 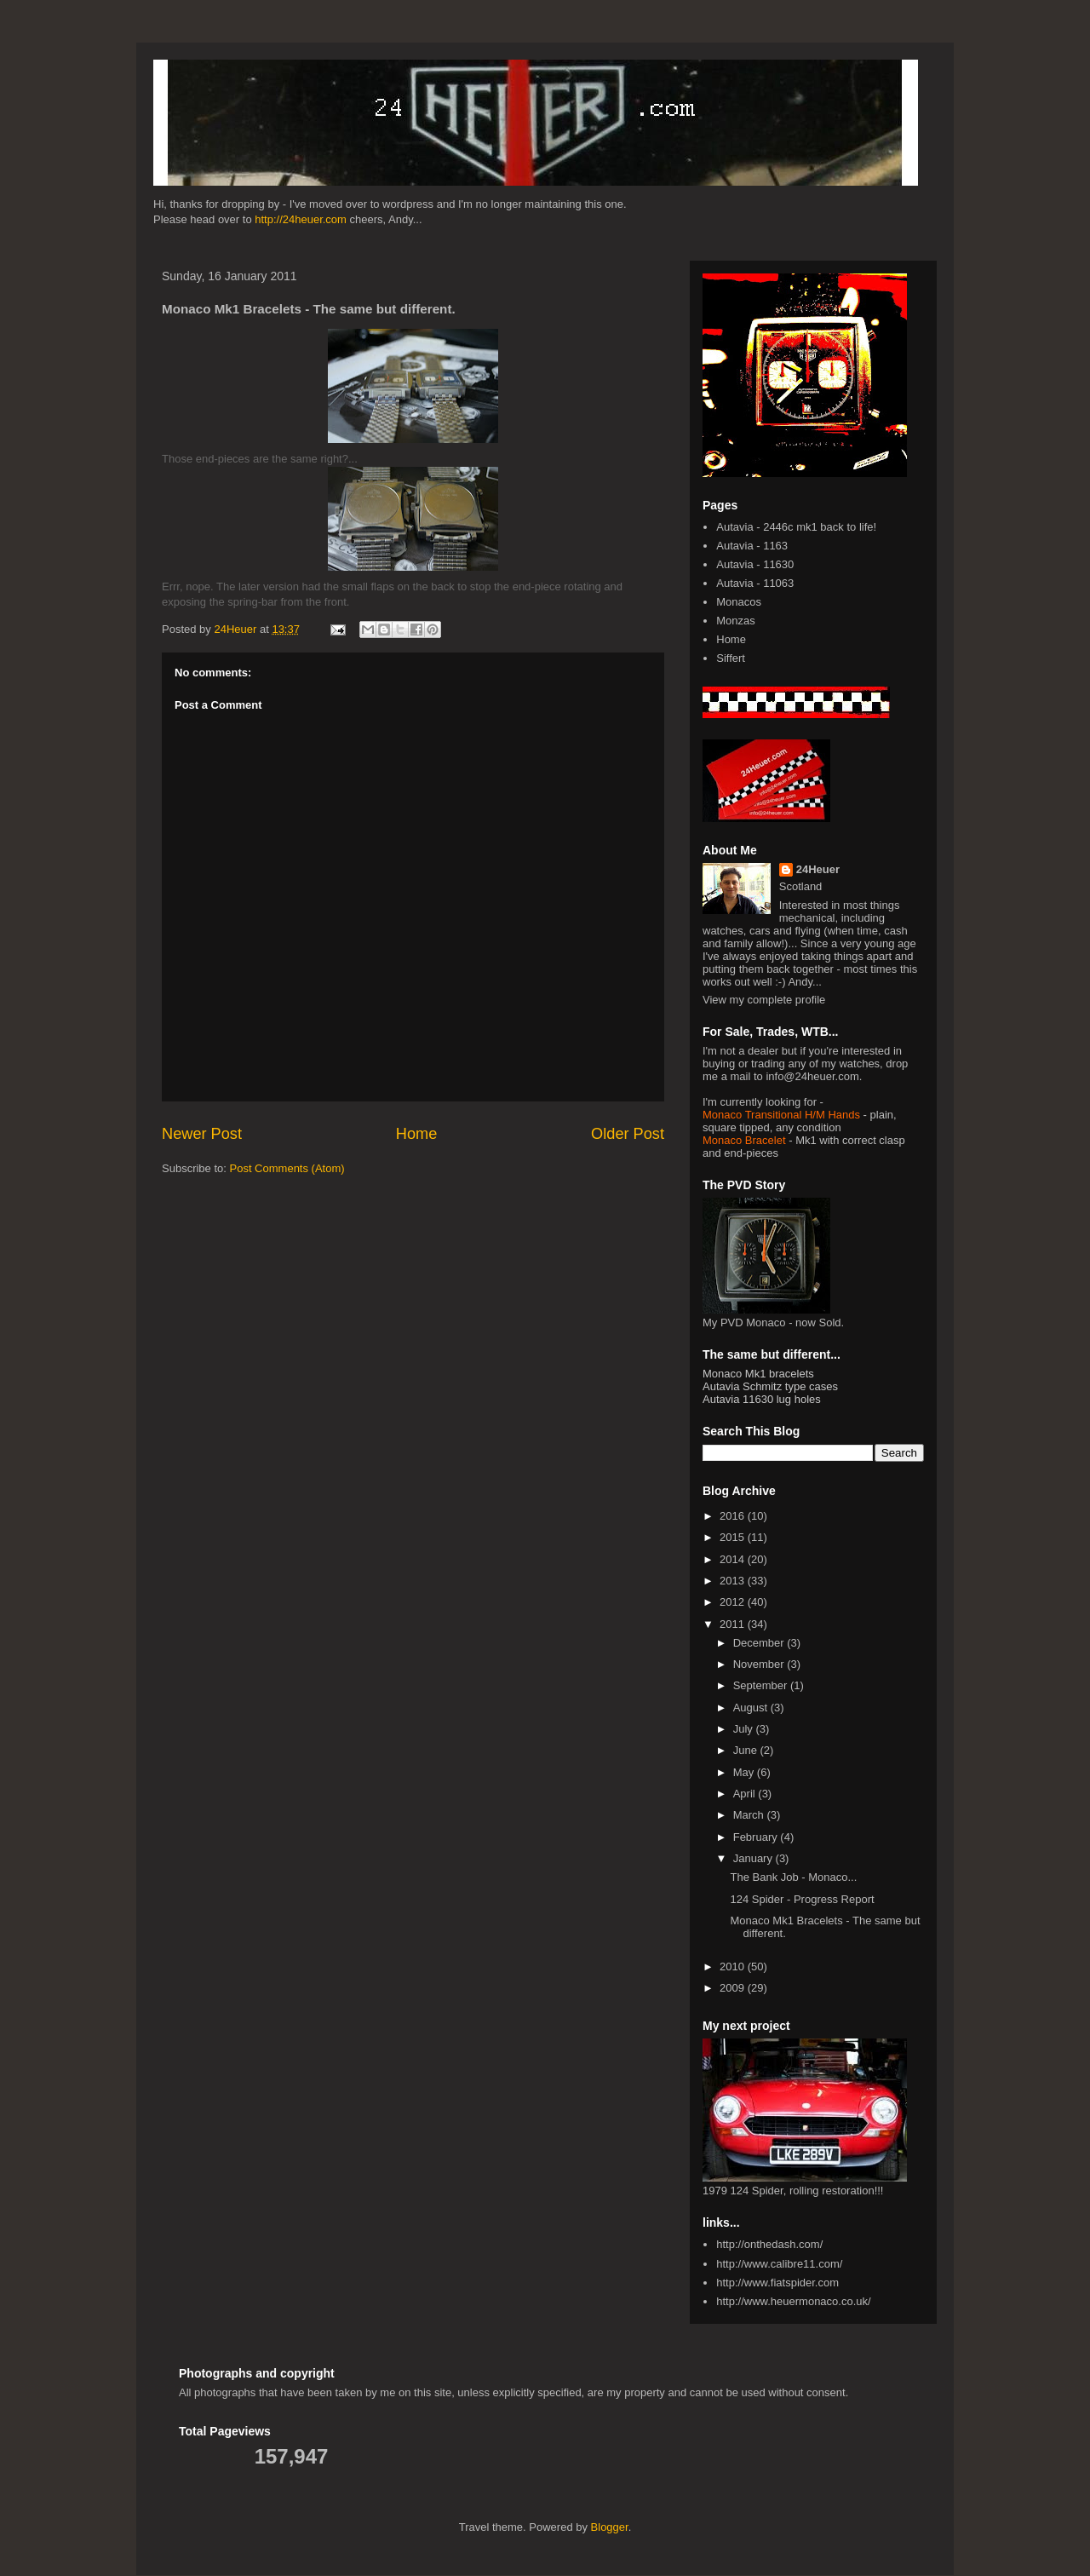 What do you see at coordinates (777, 2282) in the screenshot?
I see `http://www.fiatspider.com` at bounding box center [777, 2282].